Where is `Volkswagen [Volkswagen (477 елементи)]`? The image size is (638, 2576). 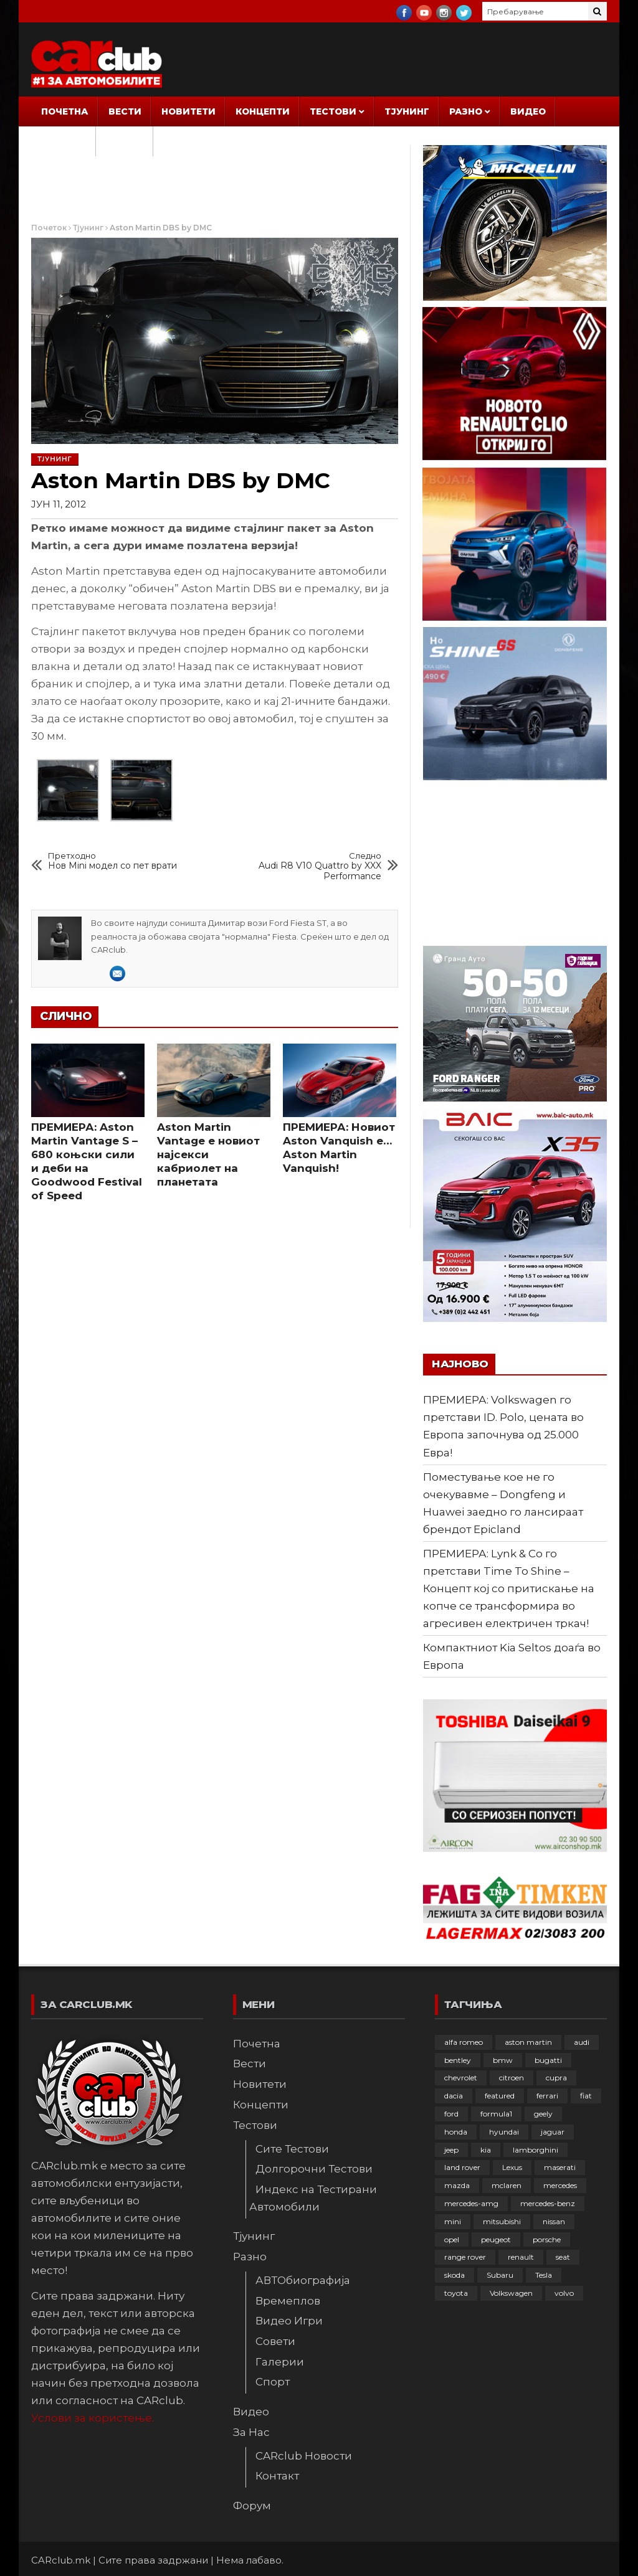
Volkswagen [Volkswagen (477 елементи)] is located at coordinates (511, 2293).